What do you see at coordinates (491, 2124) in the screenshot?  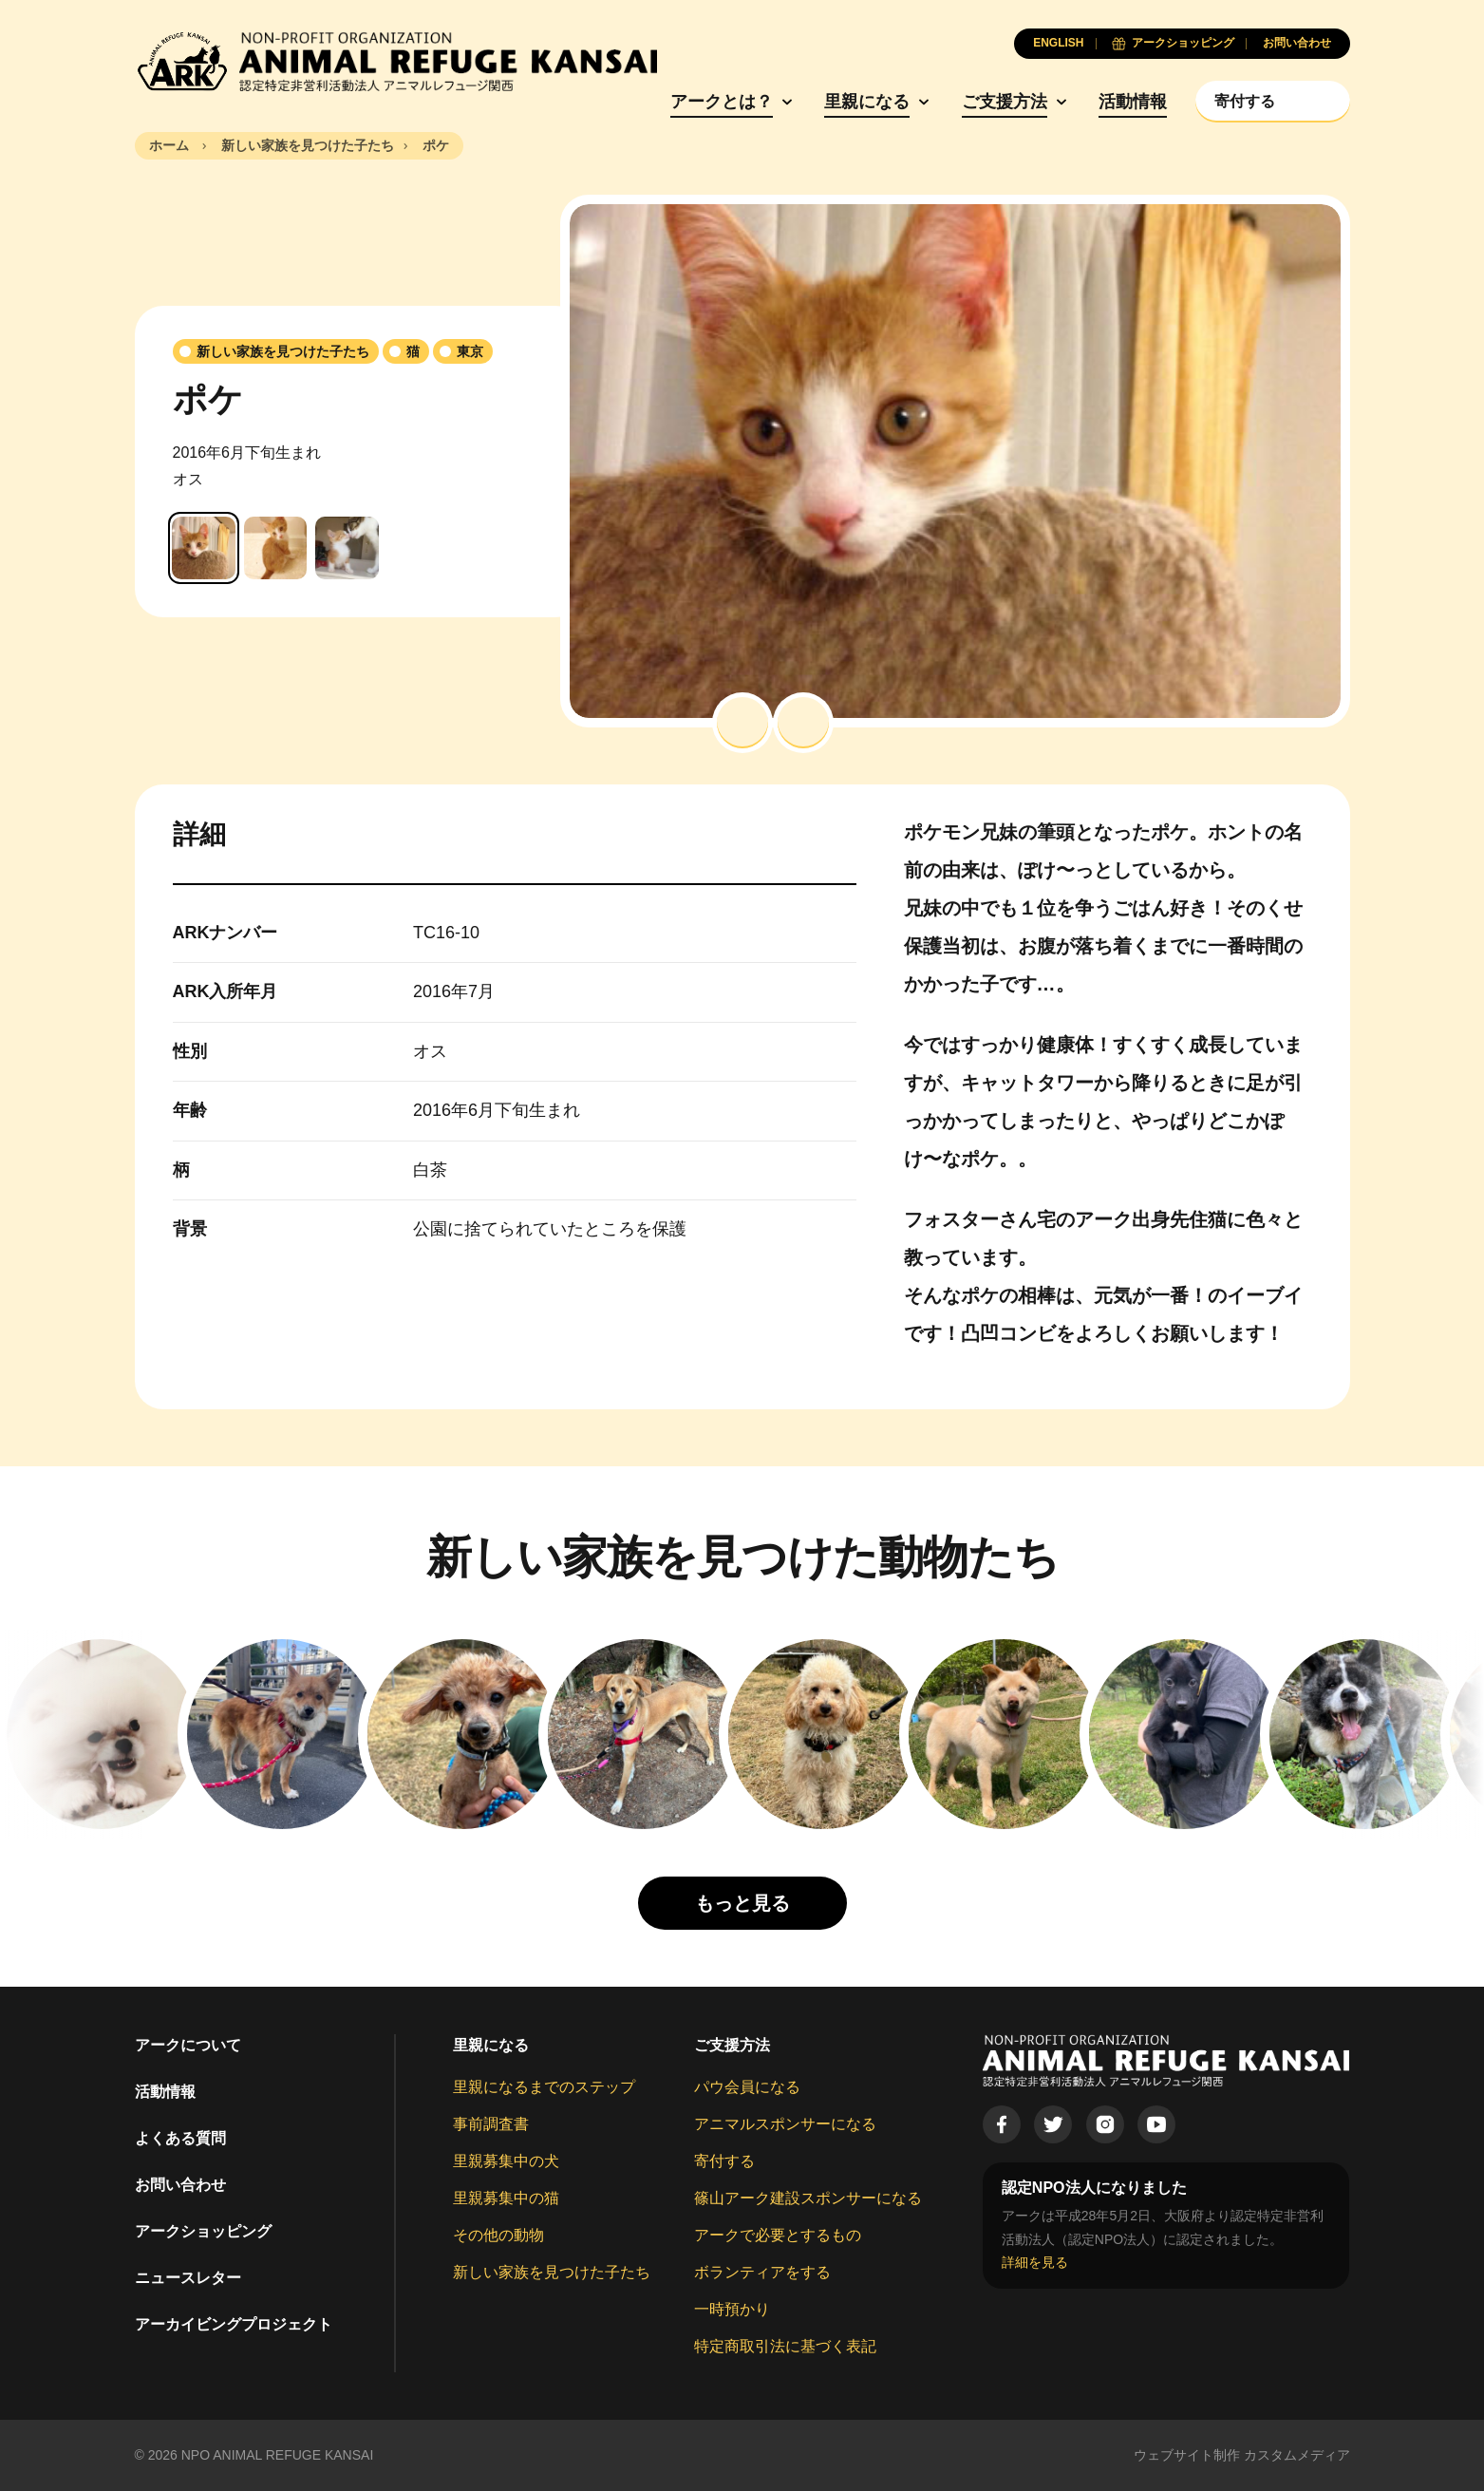 I see `事前調査書` at bounding box center [491, 2124].